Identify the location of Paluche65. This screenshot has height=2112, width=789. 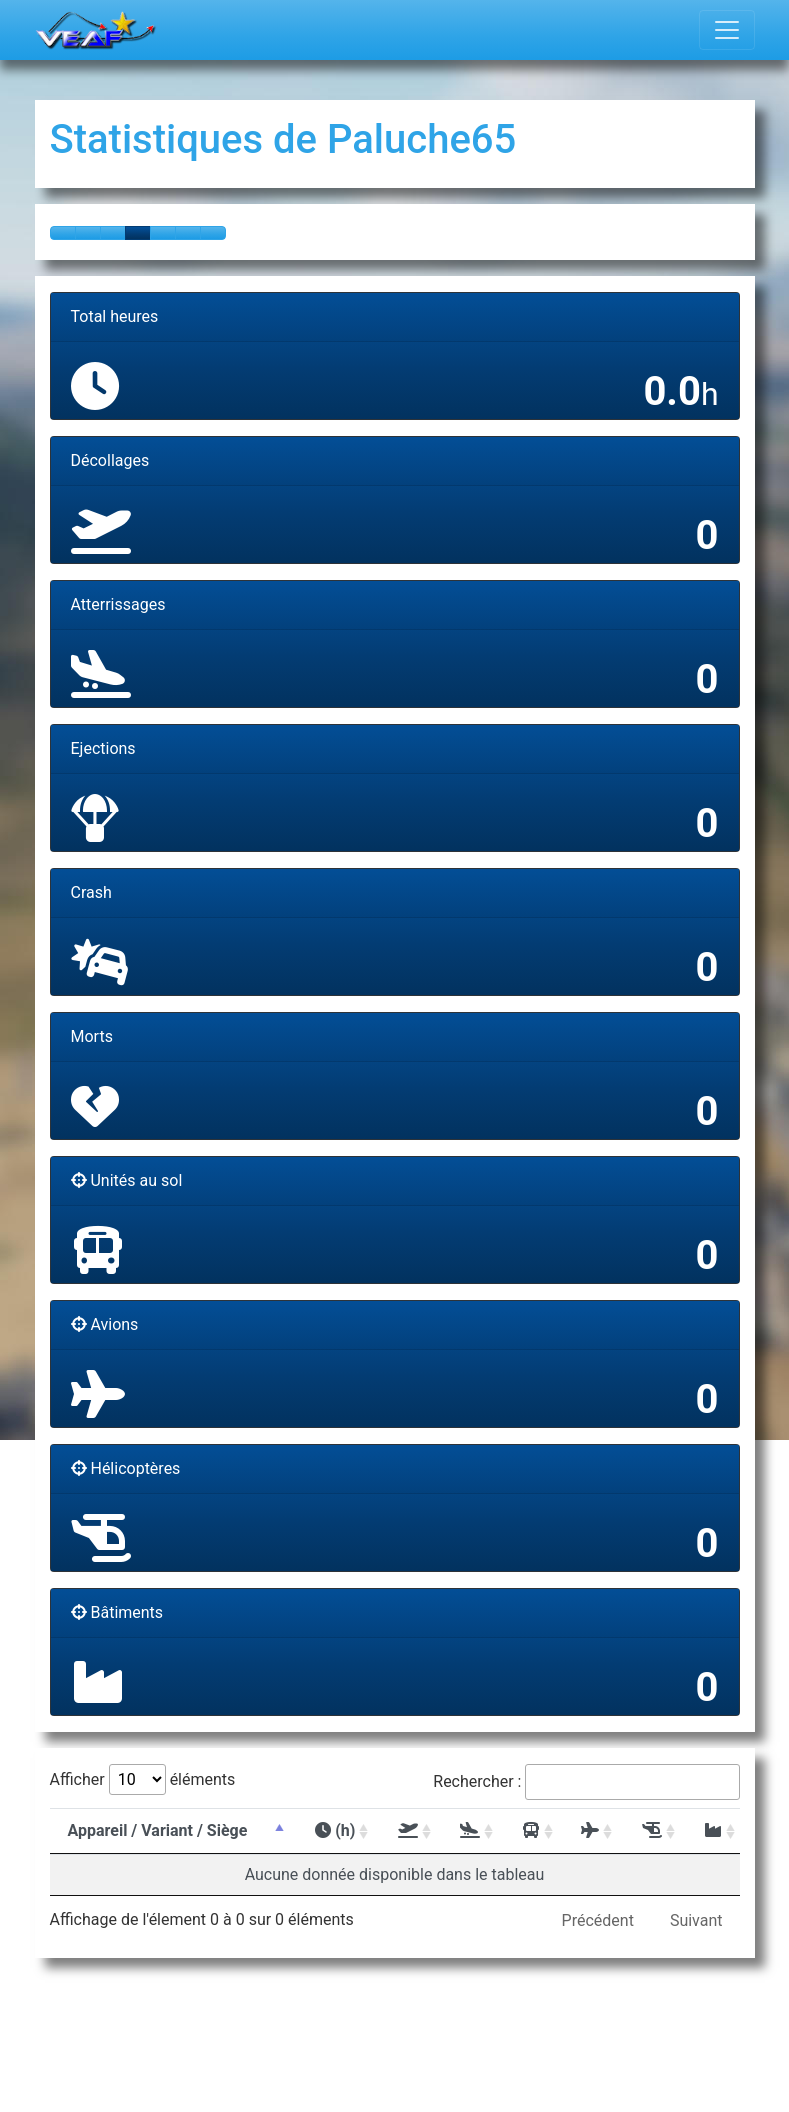
(421, 139).